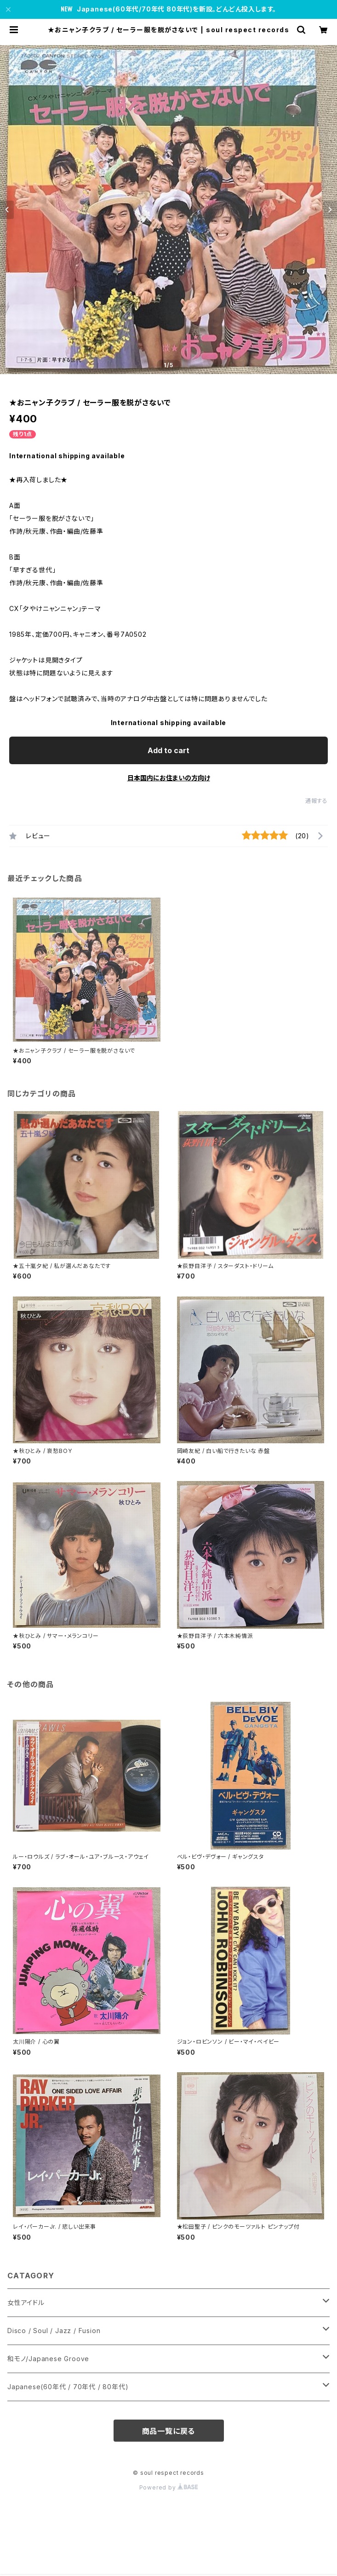 This screenshot has height=2576, width=337. What do you see at coordinates (48, 2359) in the screenshot?
I see `和モノ/Japanese Groove` at bounding box center [48, 2359].